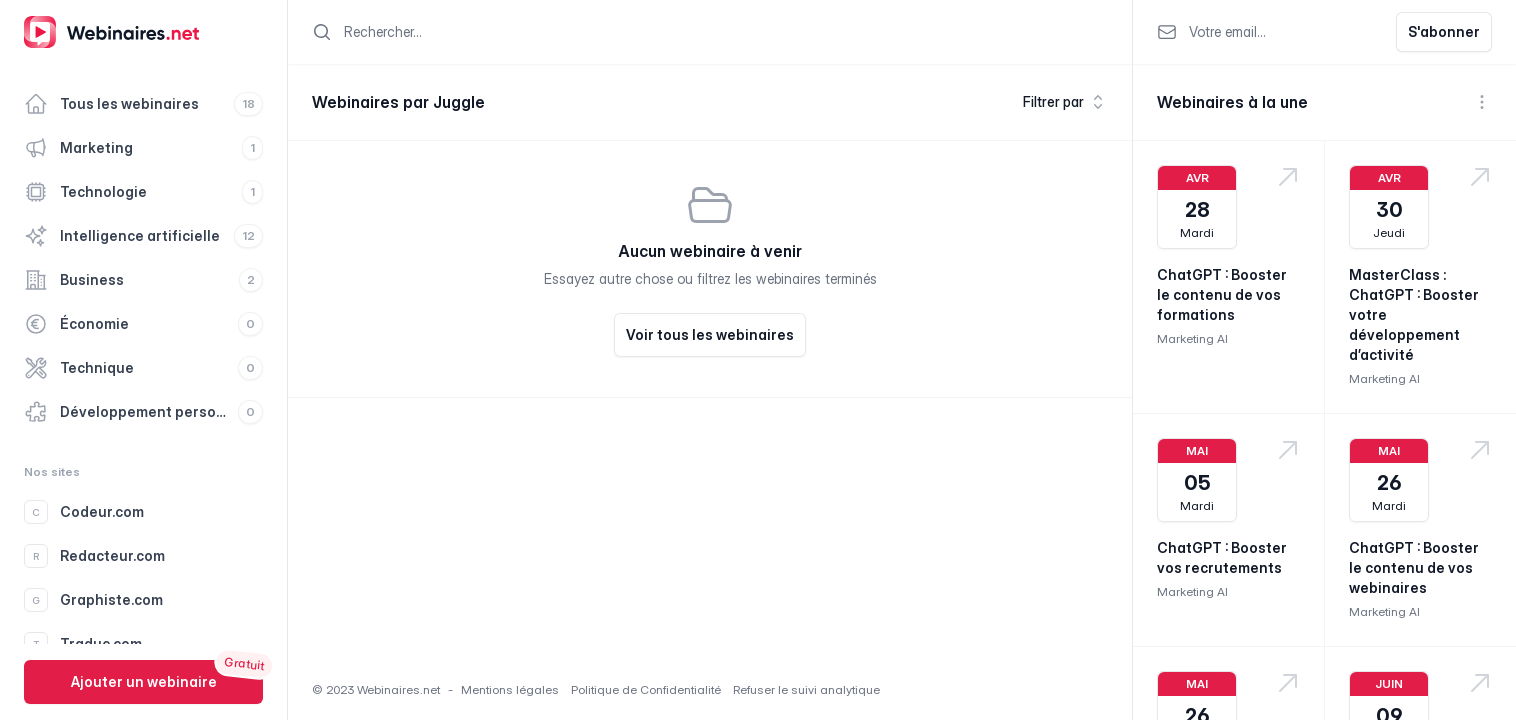 This screenshot has width=1516, height=720. What do you see at coordinates (1414, 567) in the screenshot?
I see `ChatGPT : Booster le contenu de vos webinaires` at bounding box center [1414, 567].